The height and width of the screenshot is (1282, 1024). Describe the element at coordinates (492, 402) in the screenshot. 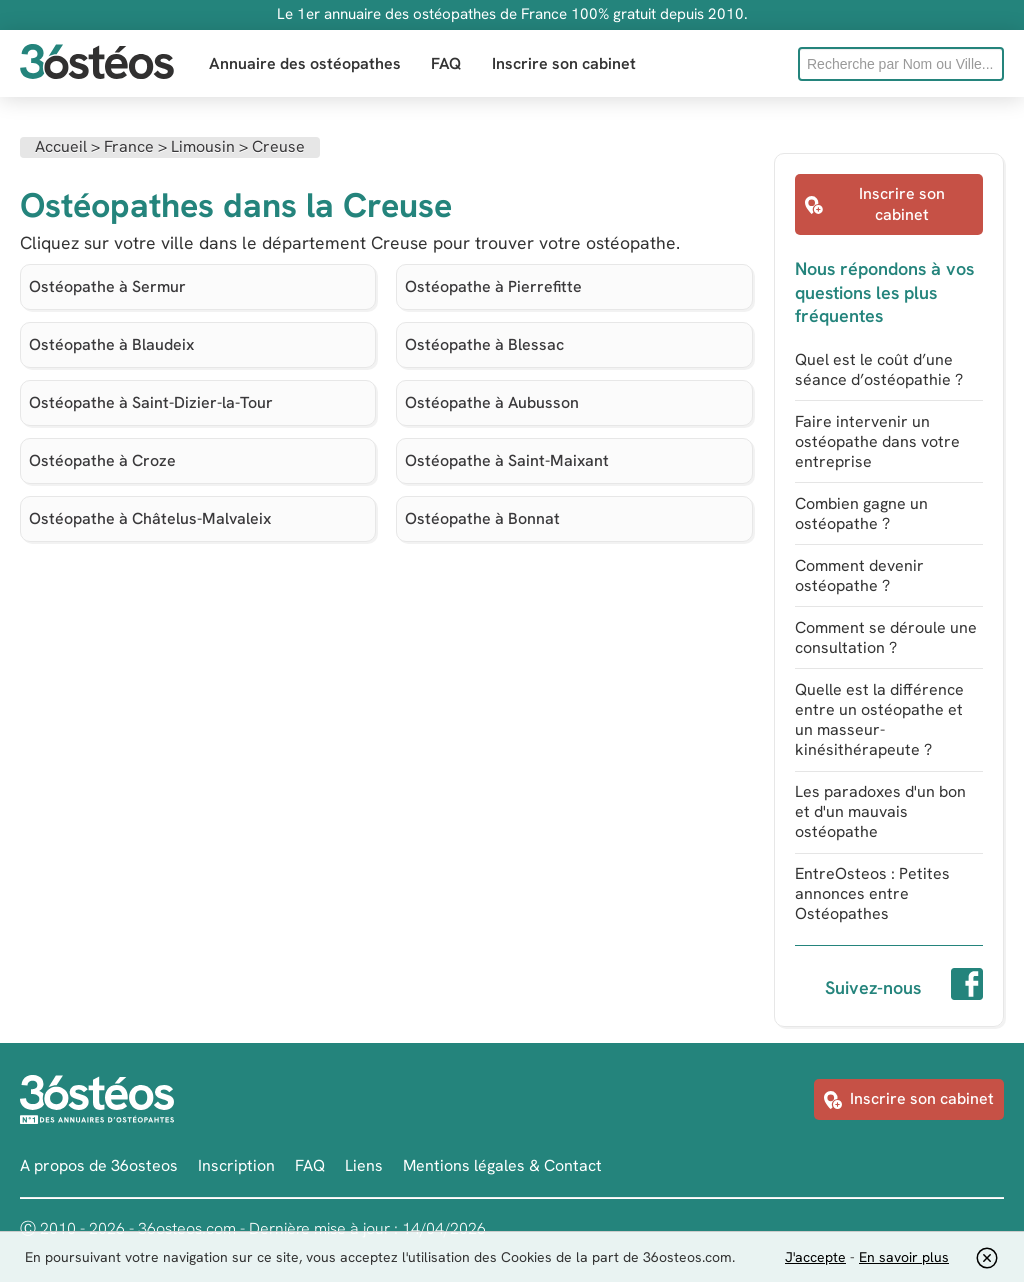

I see `Ostéopathe à Aubusson` at that location.